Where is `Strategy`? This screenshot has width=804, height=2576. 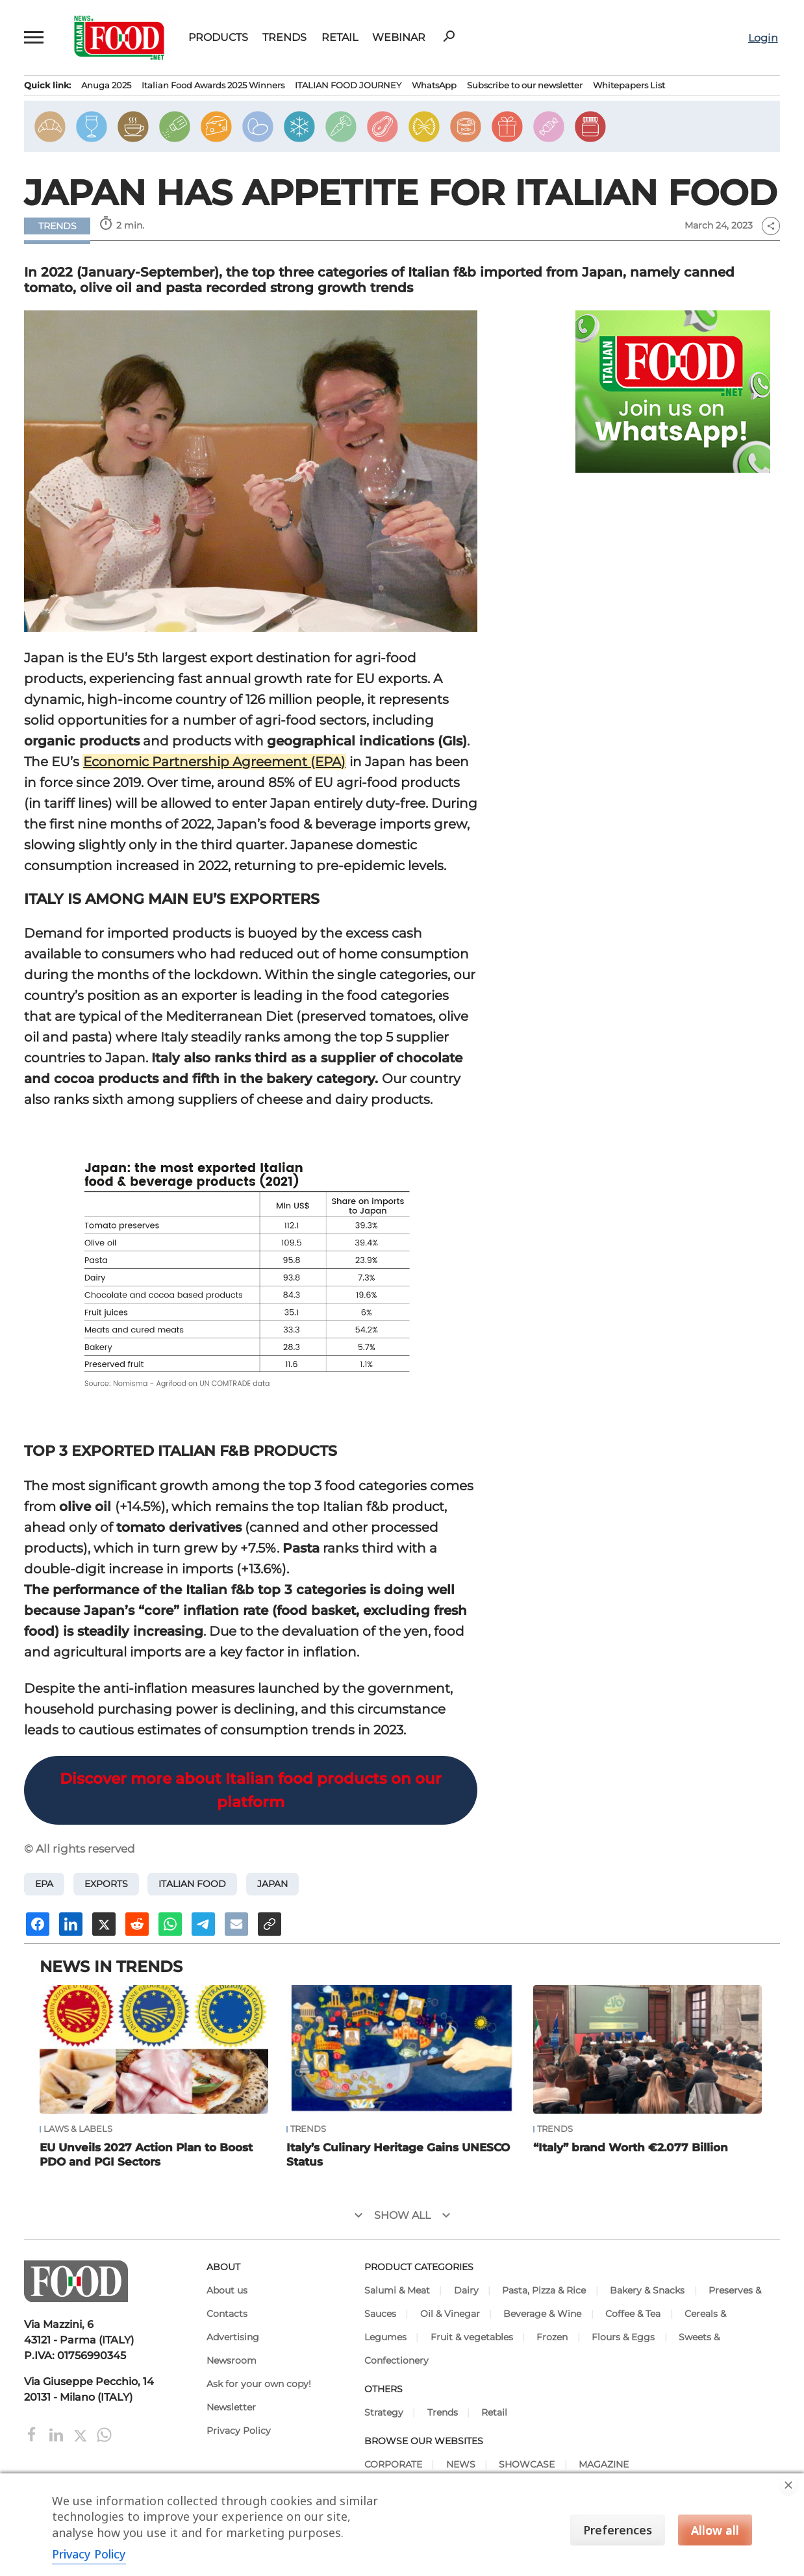 Strategy is located at coordinates (383, 2412).